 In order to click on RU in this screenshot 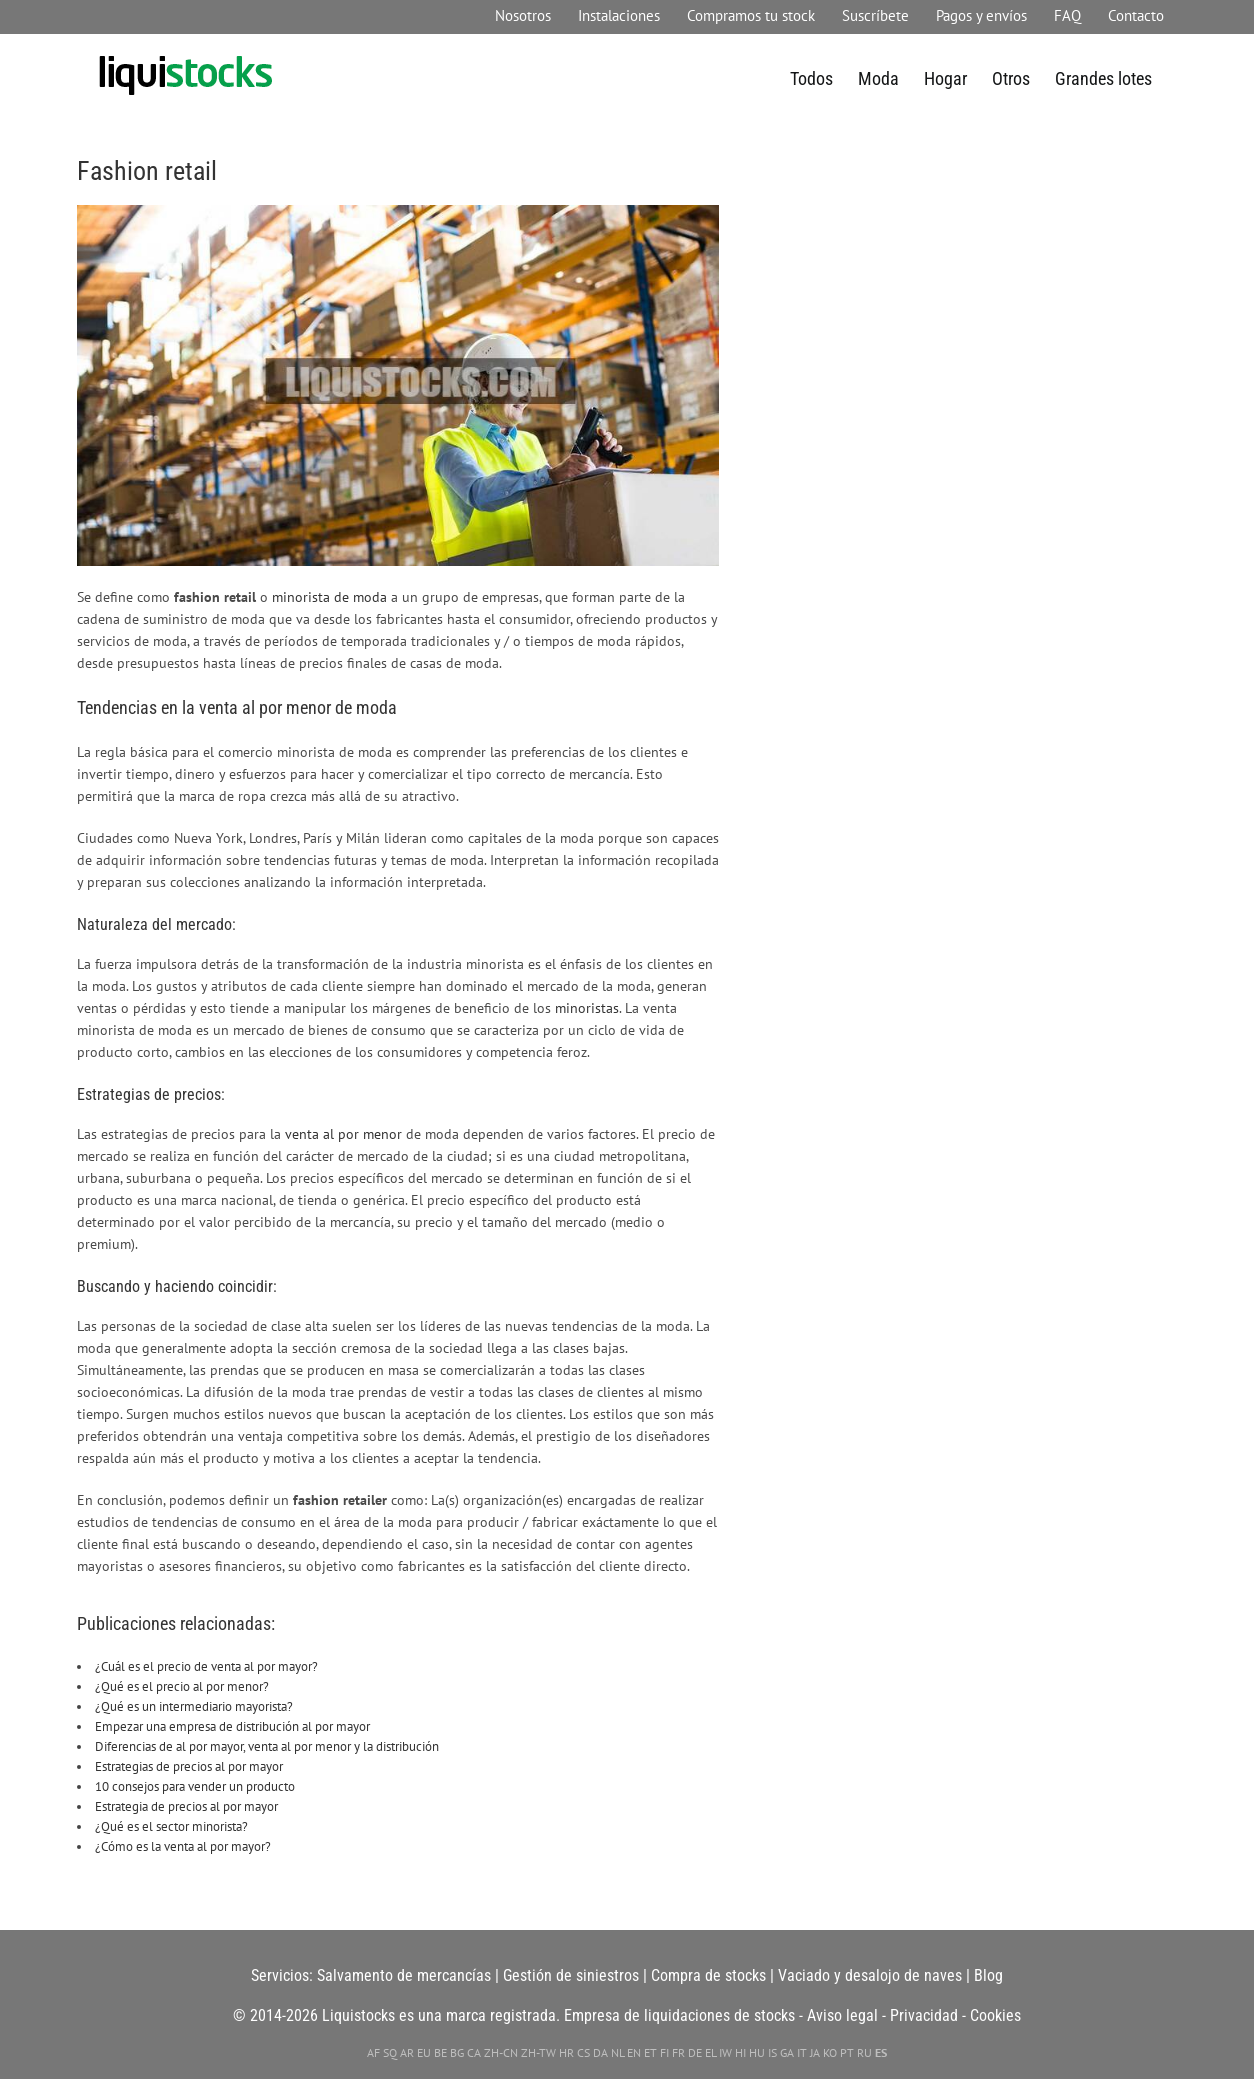, I will do `click(864, 2052)`.